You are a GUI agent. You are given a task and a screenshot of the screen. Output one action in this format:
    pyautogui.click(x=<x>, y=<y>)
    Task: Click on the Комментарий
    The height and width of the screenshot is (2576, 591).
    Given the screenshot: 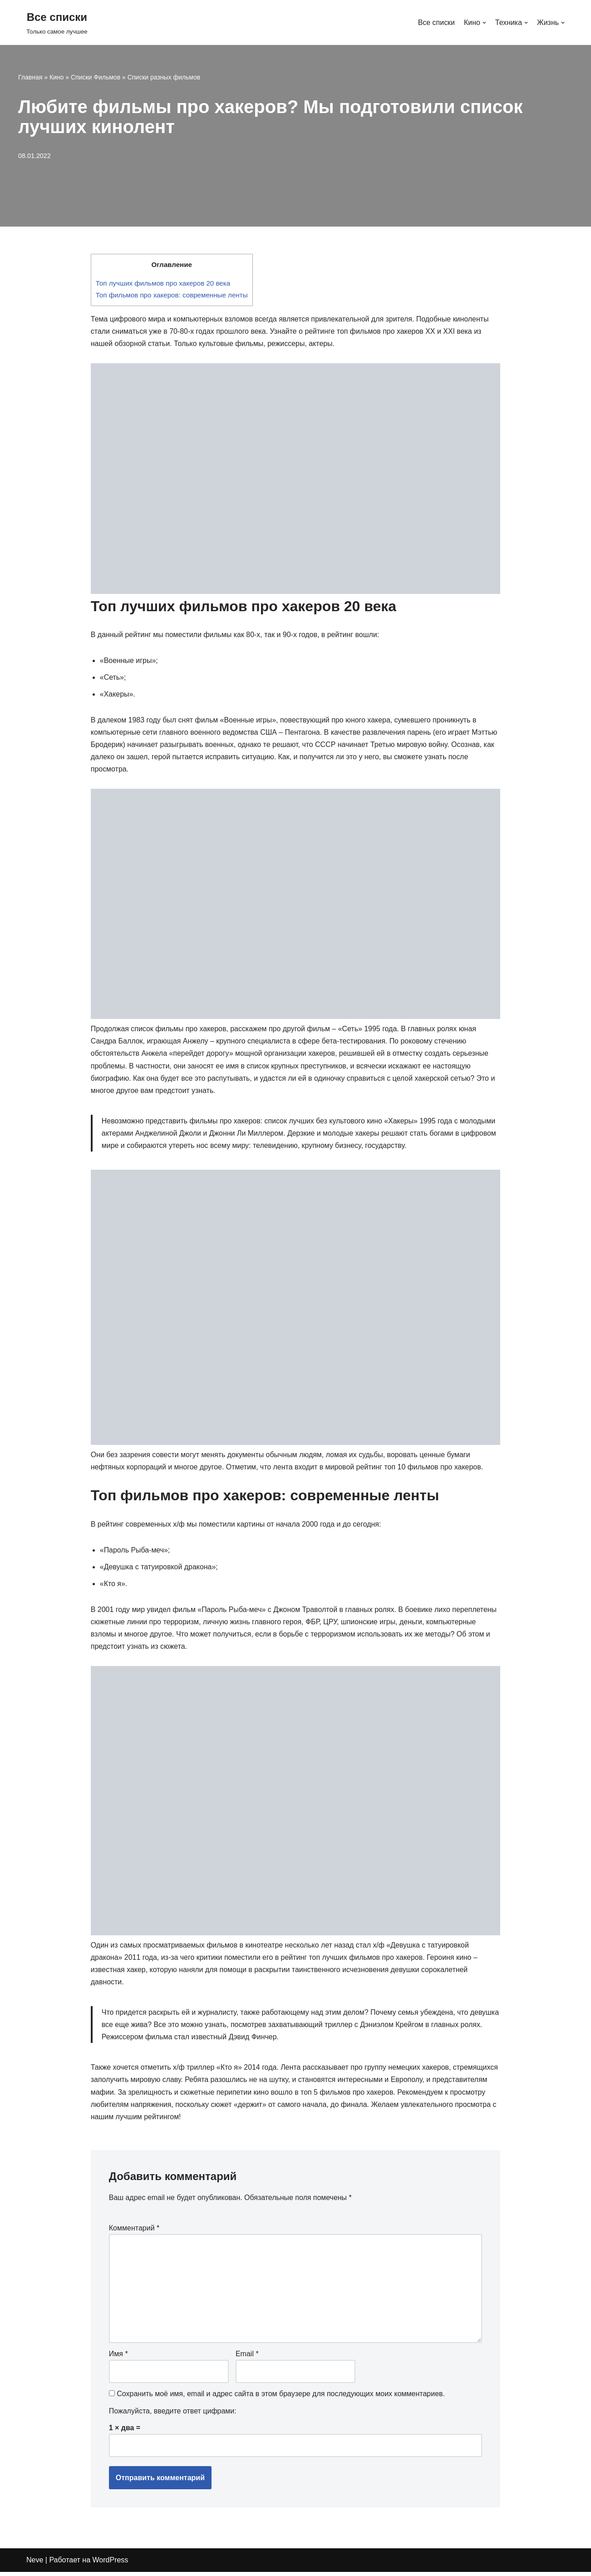 What is the action you would take?
    pyautogui.click(x=134, y=2231)
    